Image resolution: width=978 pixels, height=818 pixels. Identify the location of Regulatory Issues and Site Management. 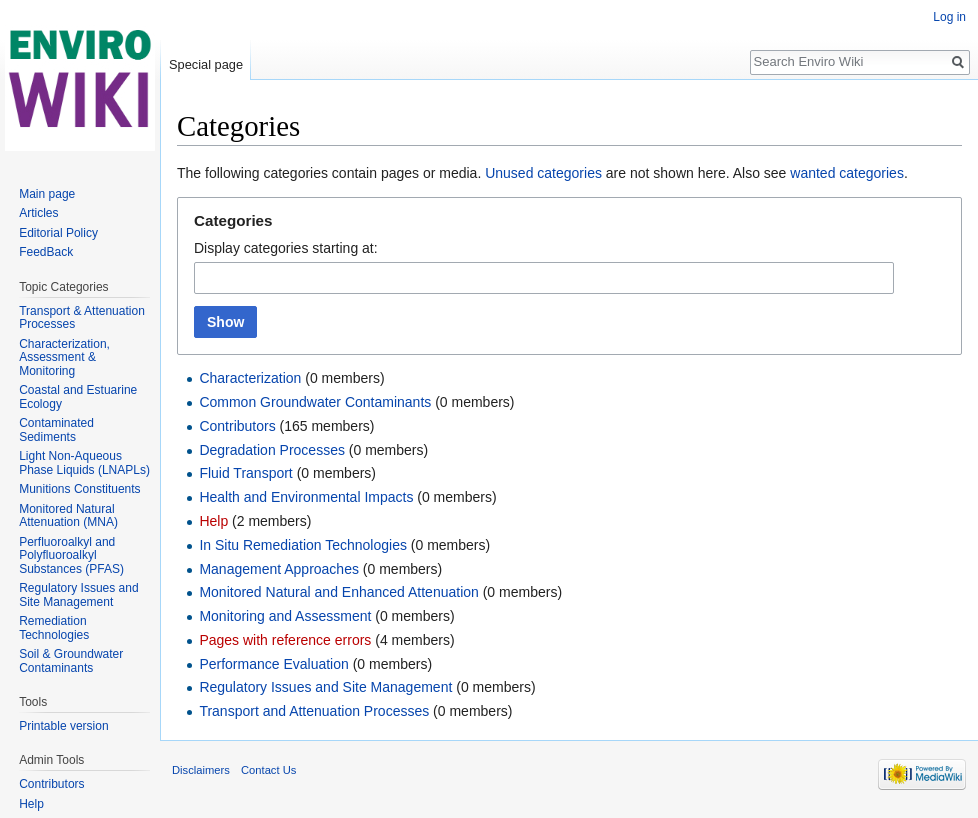
(325, 687).